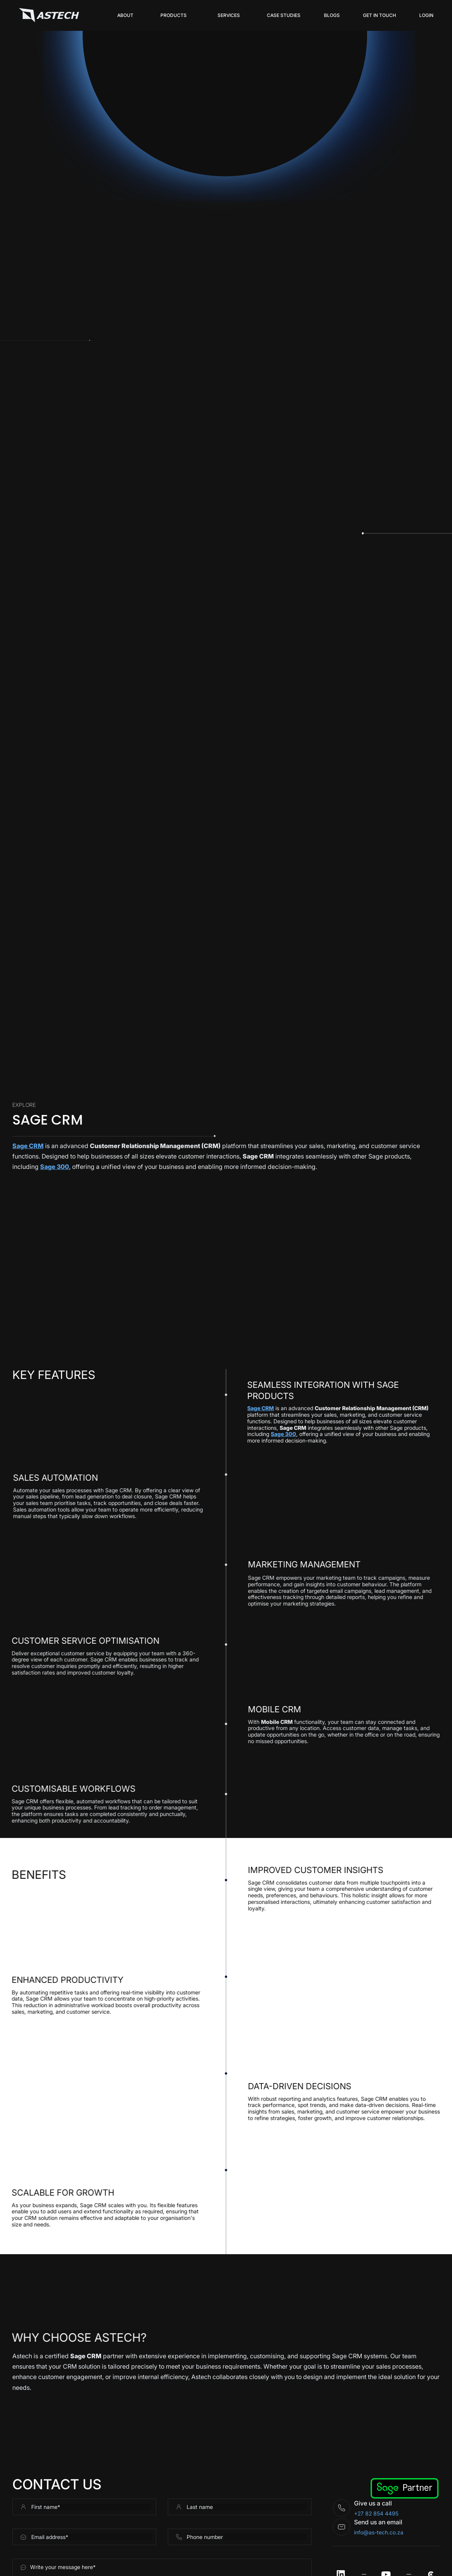 The height and width of the screenshot is (2576, 452). What do you see at coordinates (125, 15) in the screenshot?
I see `About` at bounding box center [125, 15].